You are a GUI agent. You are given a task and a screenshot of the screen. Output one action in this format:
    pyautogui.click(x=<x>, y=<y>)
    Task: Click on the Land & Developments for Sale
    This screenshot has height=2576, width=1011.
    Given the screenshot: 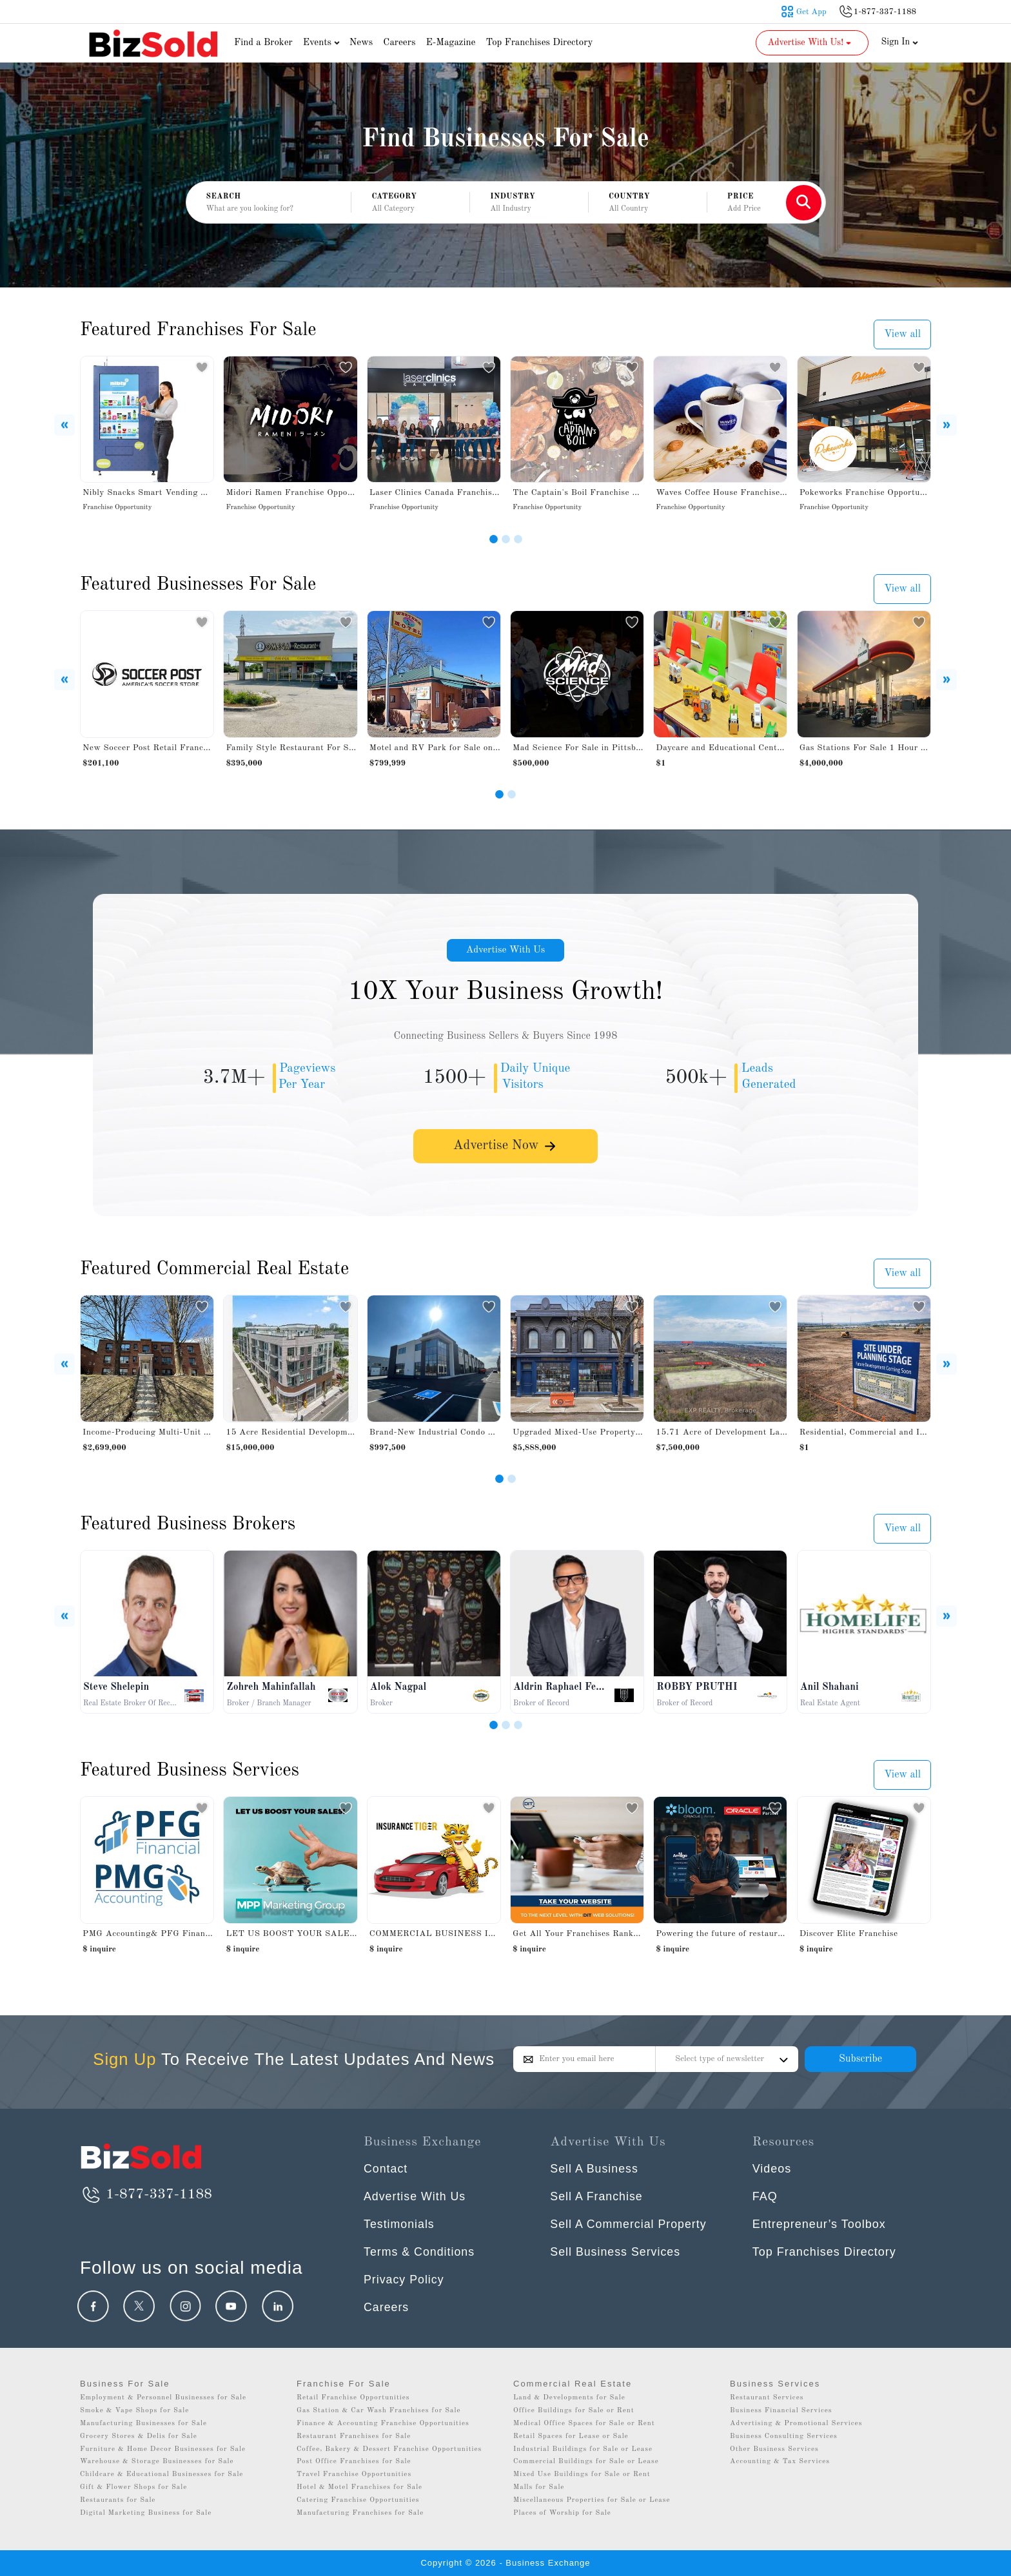 What is the action you would take?
    pyautogui.click(x=569, y=2397)
    